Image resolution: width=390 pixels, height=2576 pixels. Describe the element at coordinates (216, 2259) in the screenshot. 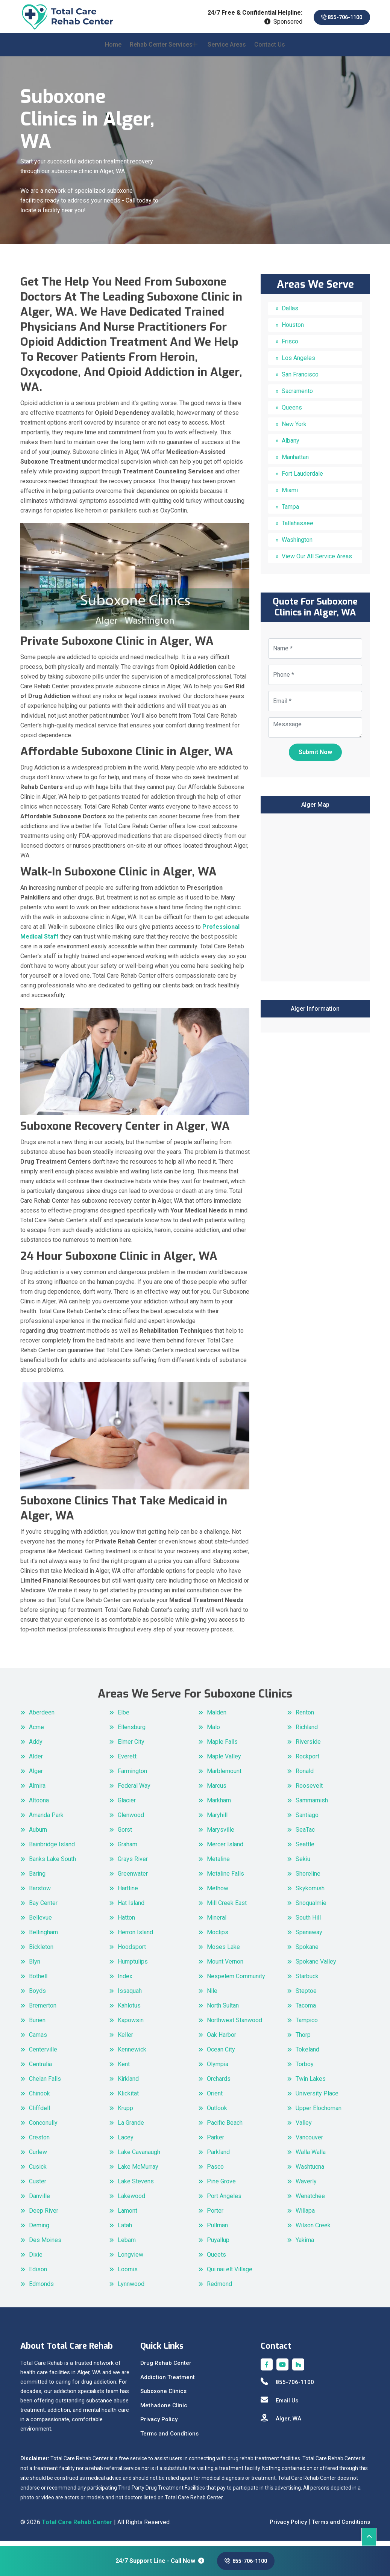

I see `Queets` at that location.